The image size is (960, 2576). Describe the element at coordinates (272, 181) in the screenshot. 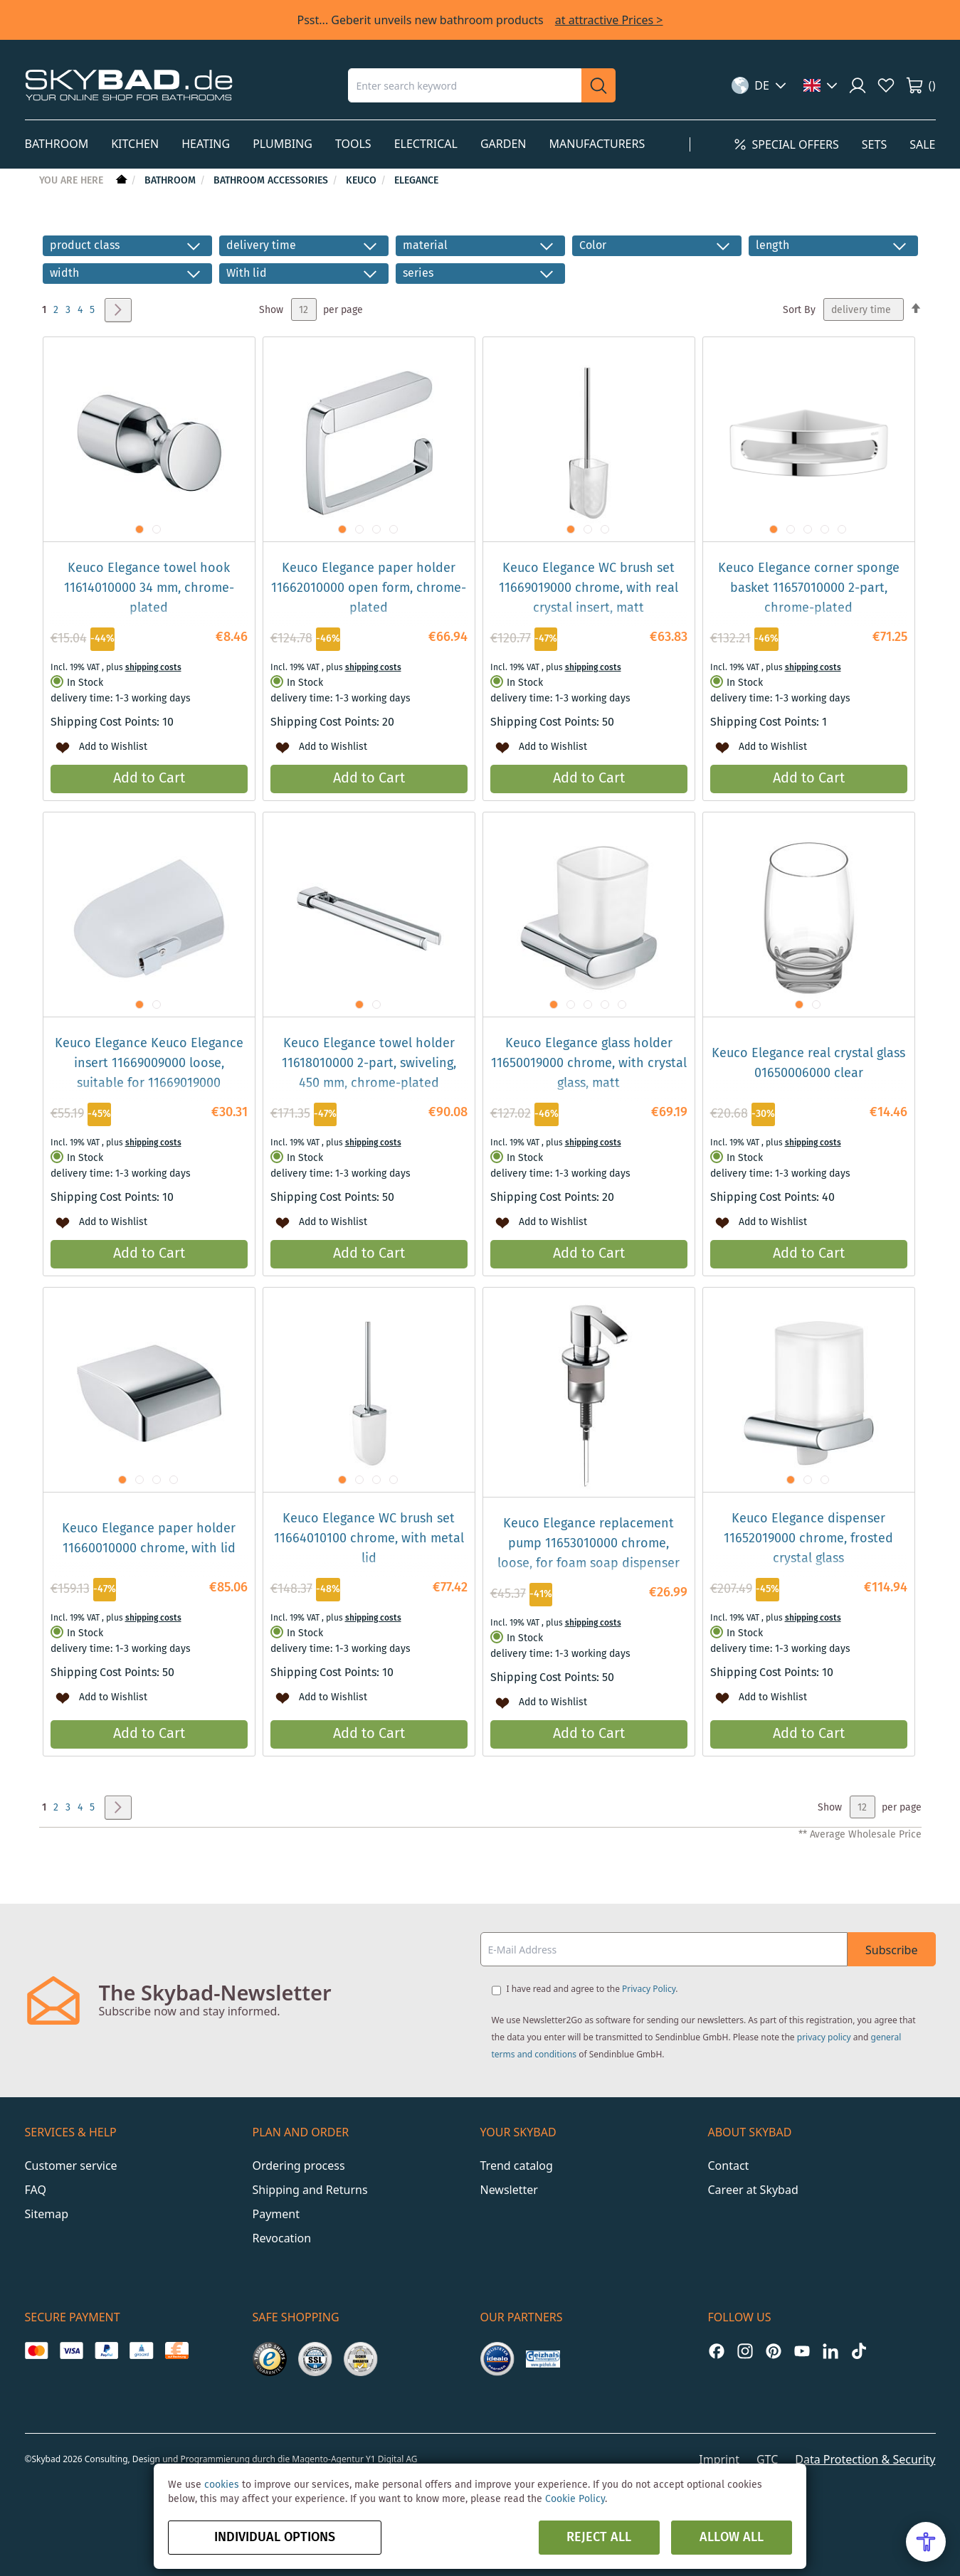

I see `Bathroom Accessories` at that location.